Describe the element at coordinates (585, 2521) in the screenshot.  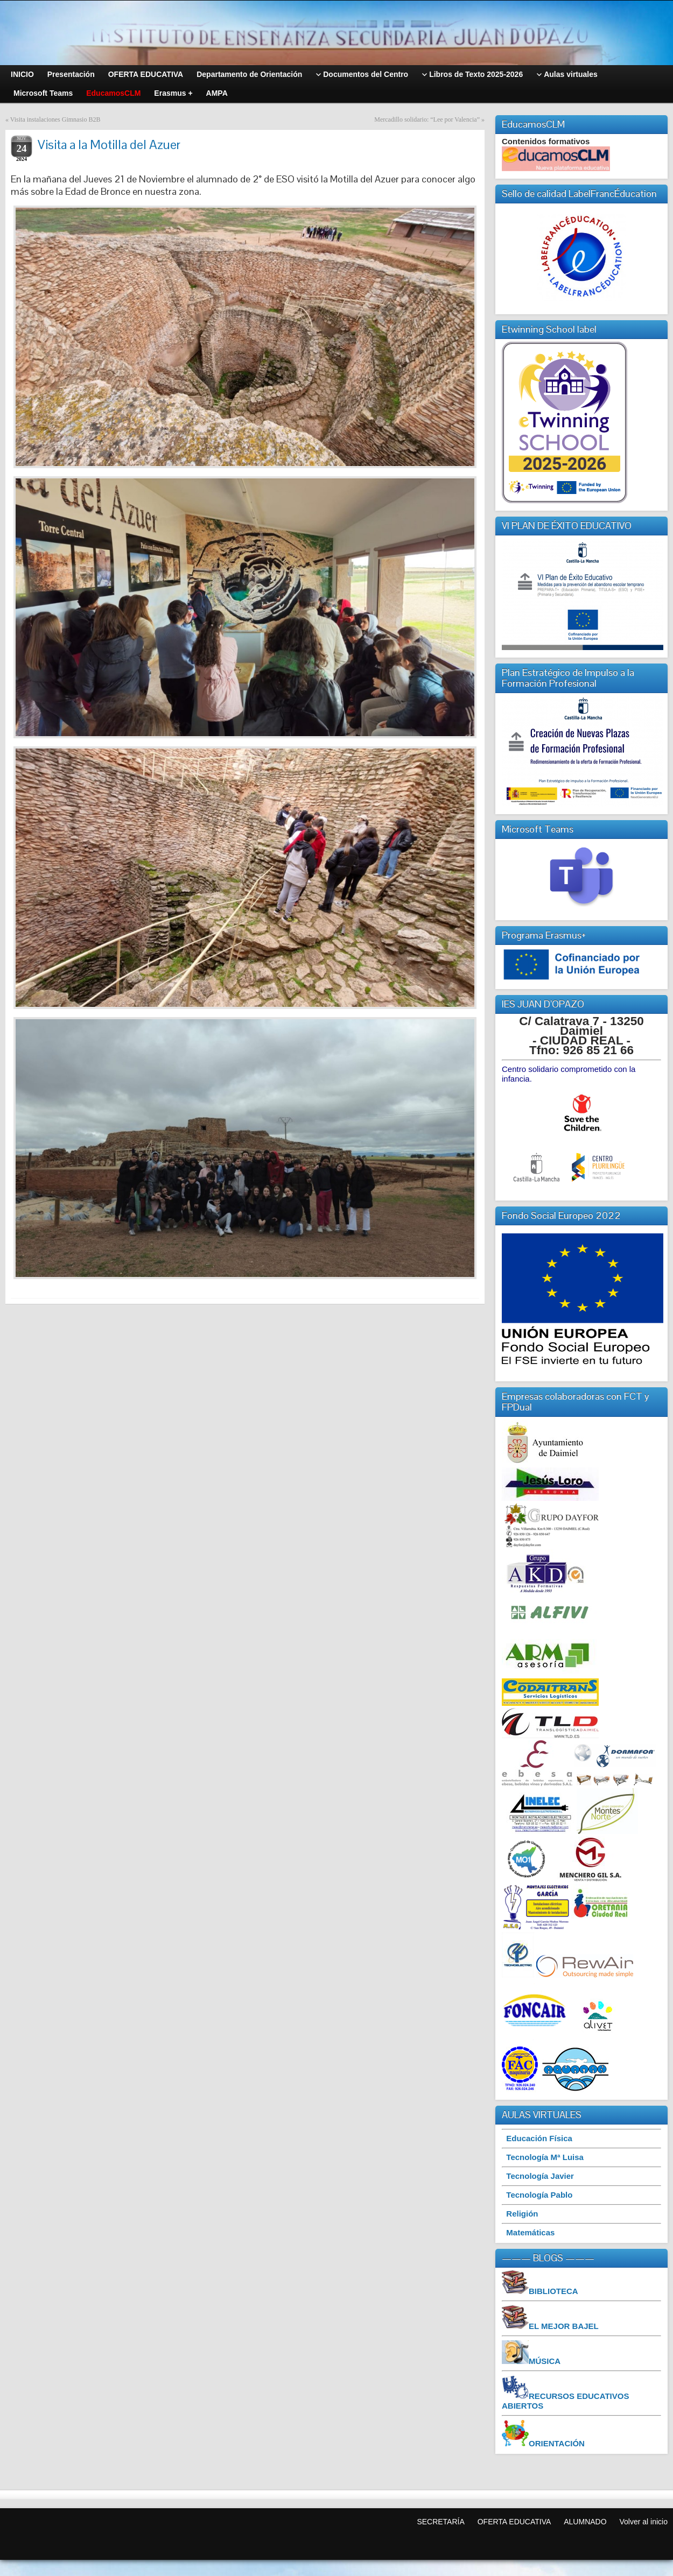
I see `ALUMNADO` at that location.